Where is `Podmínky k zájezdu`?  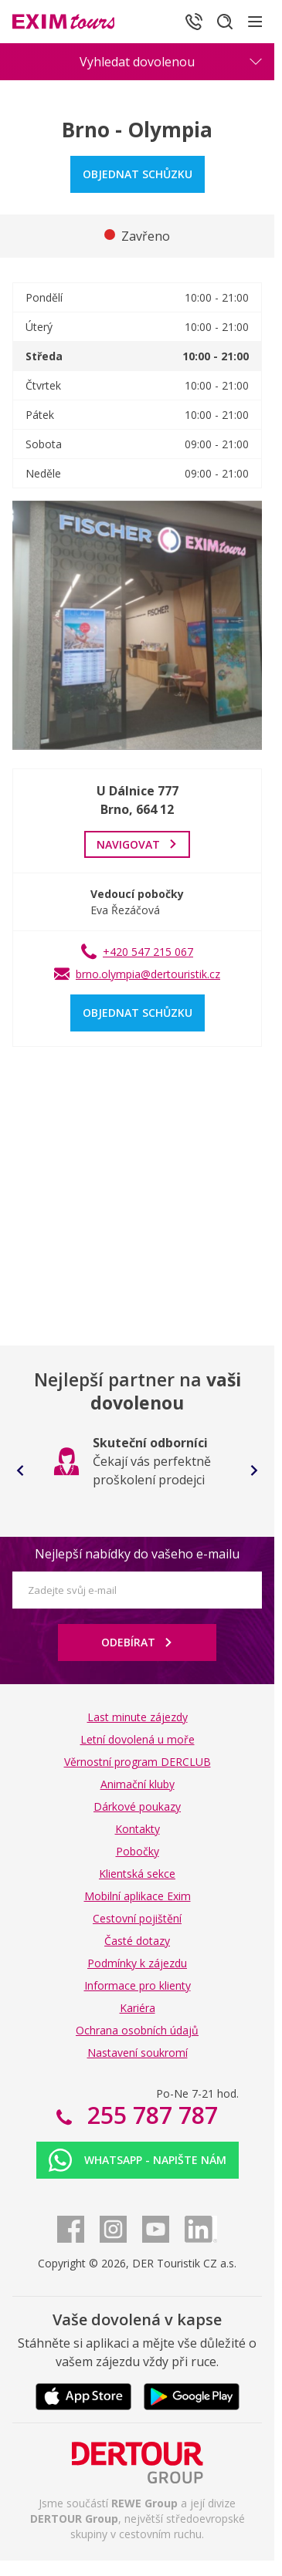
Podmínky k zájezdu is located at coordinates (137, 1963).